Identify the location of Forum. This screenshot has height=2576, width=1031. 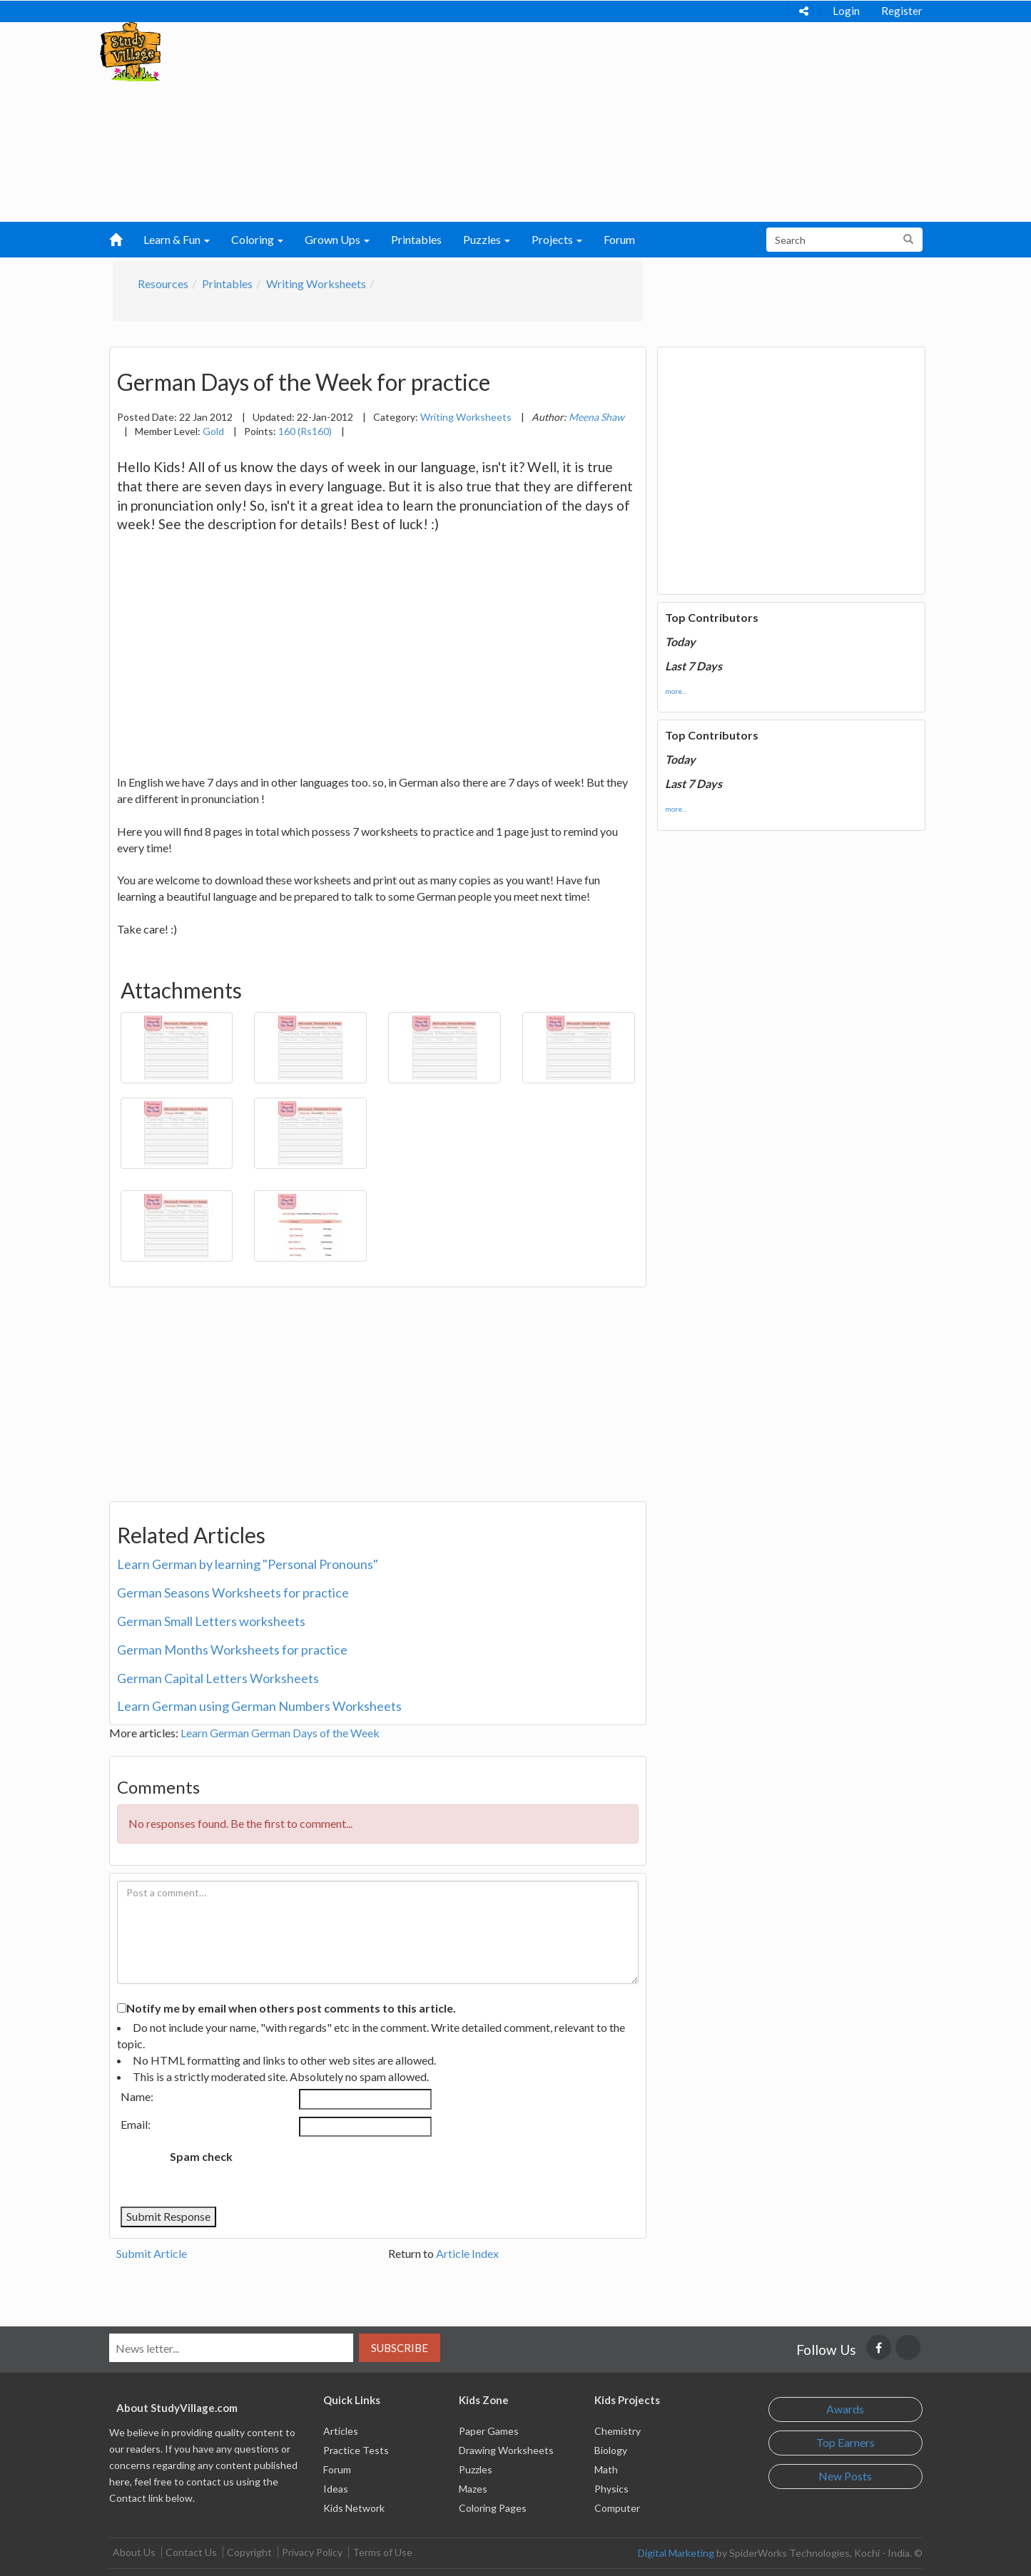
(619, 239).